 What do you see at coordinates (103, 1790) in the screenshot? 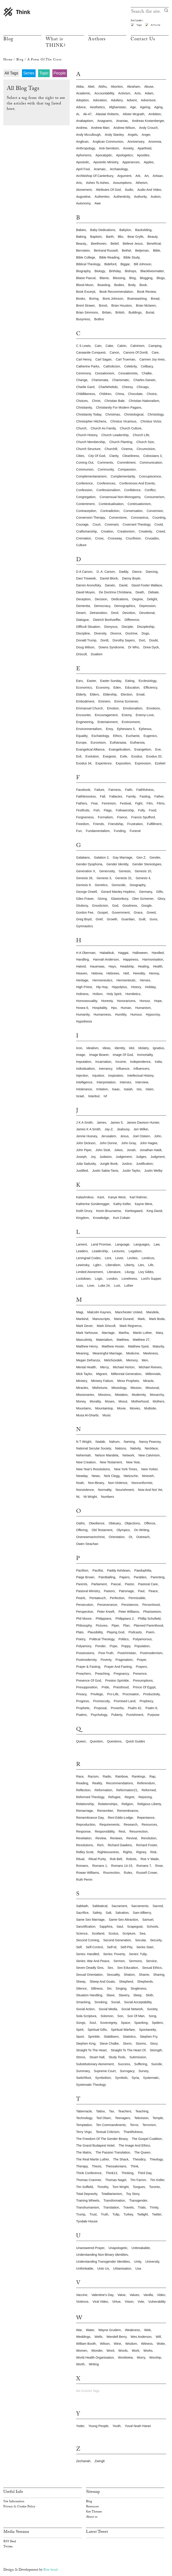
I see `reformation` at bounding box center [103, 1790].